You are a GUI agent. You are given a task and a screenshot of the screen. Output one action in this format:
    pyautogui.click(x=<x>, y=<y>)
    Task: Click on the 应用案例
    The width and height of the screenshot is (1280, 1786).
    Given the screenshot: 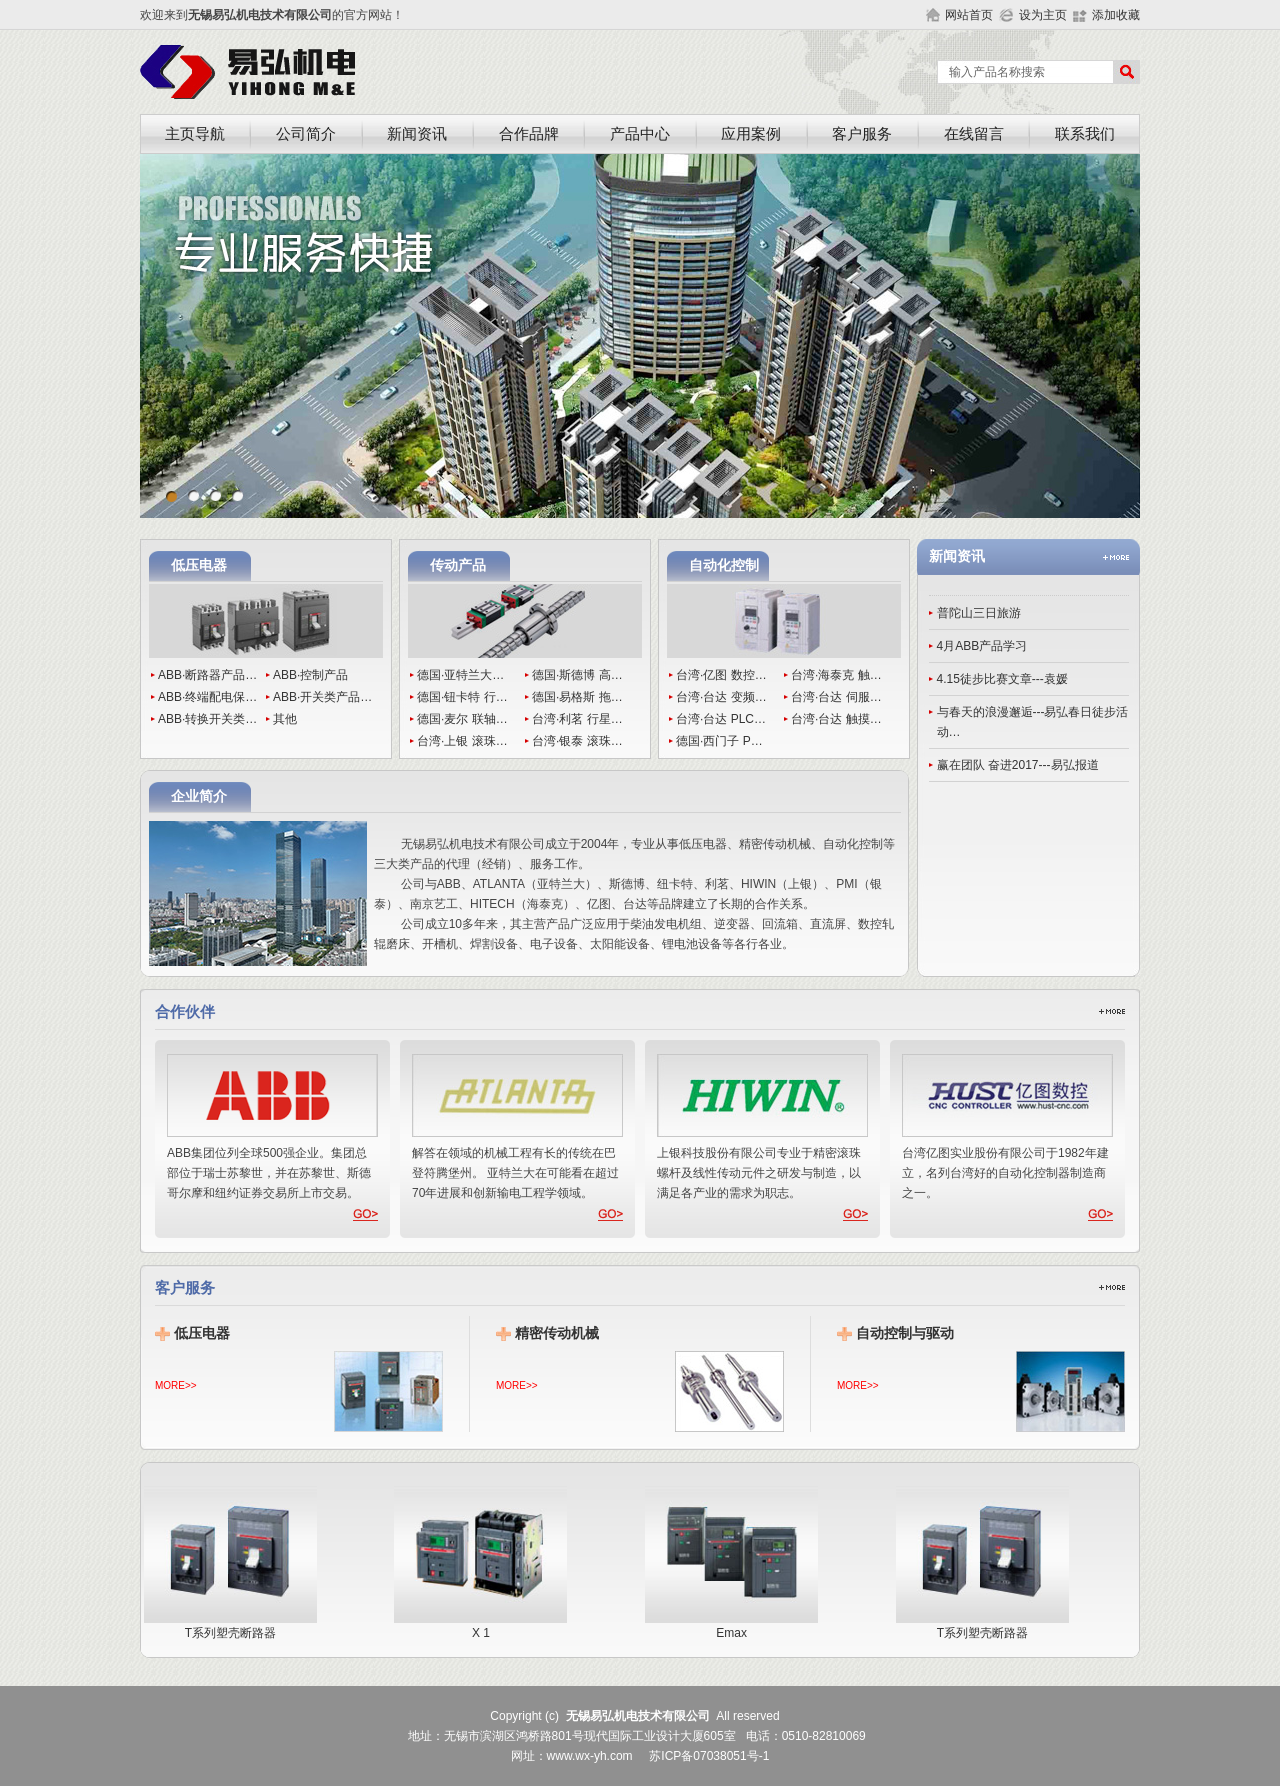 What is the action you would take?
    pyautogui.click(x=751, y=134)
    